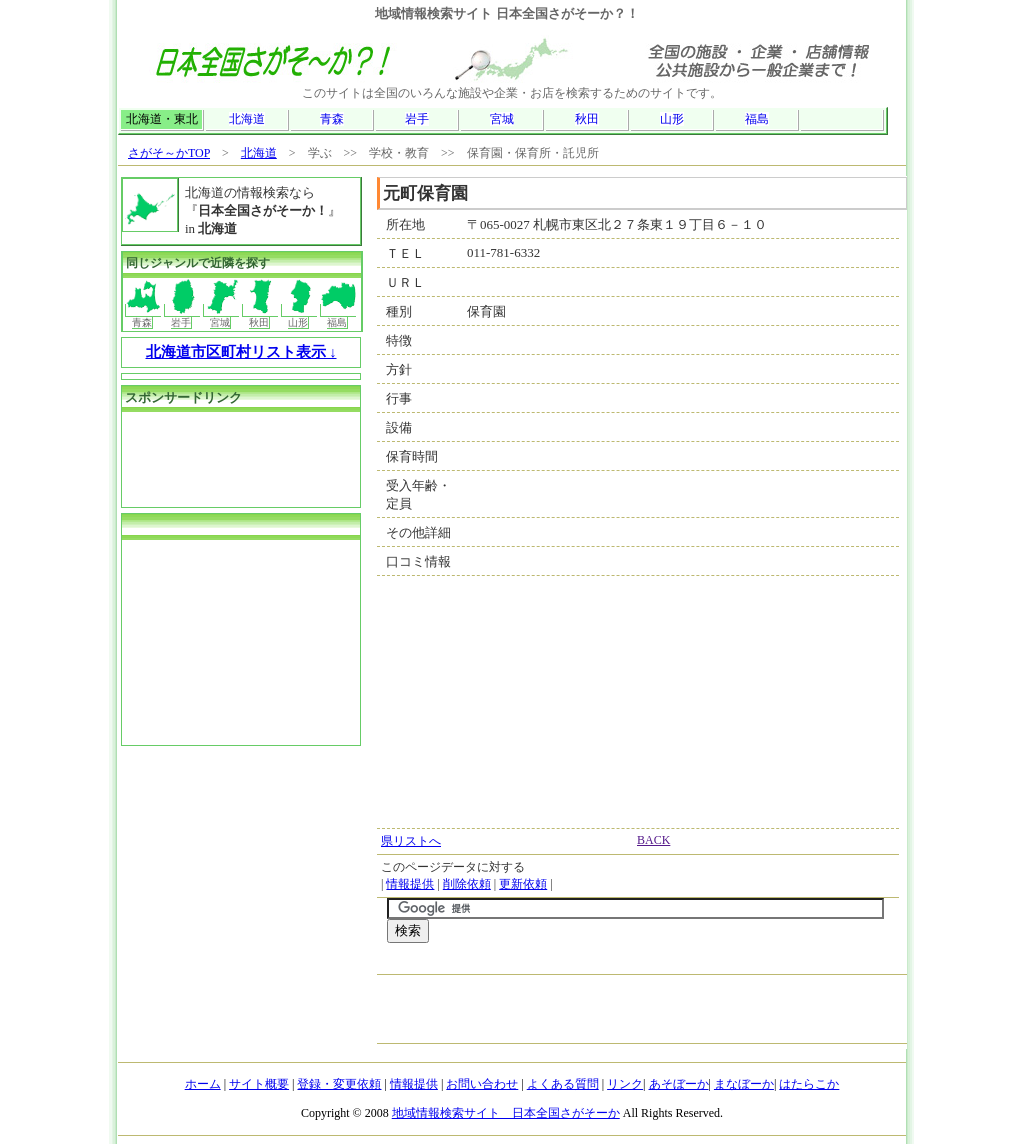  What do you see at coordinates (672, 119) in the screenshot?
I see `山形` at bounding box center [672, 119].